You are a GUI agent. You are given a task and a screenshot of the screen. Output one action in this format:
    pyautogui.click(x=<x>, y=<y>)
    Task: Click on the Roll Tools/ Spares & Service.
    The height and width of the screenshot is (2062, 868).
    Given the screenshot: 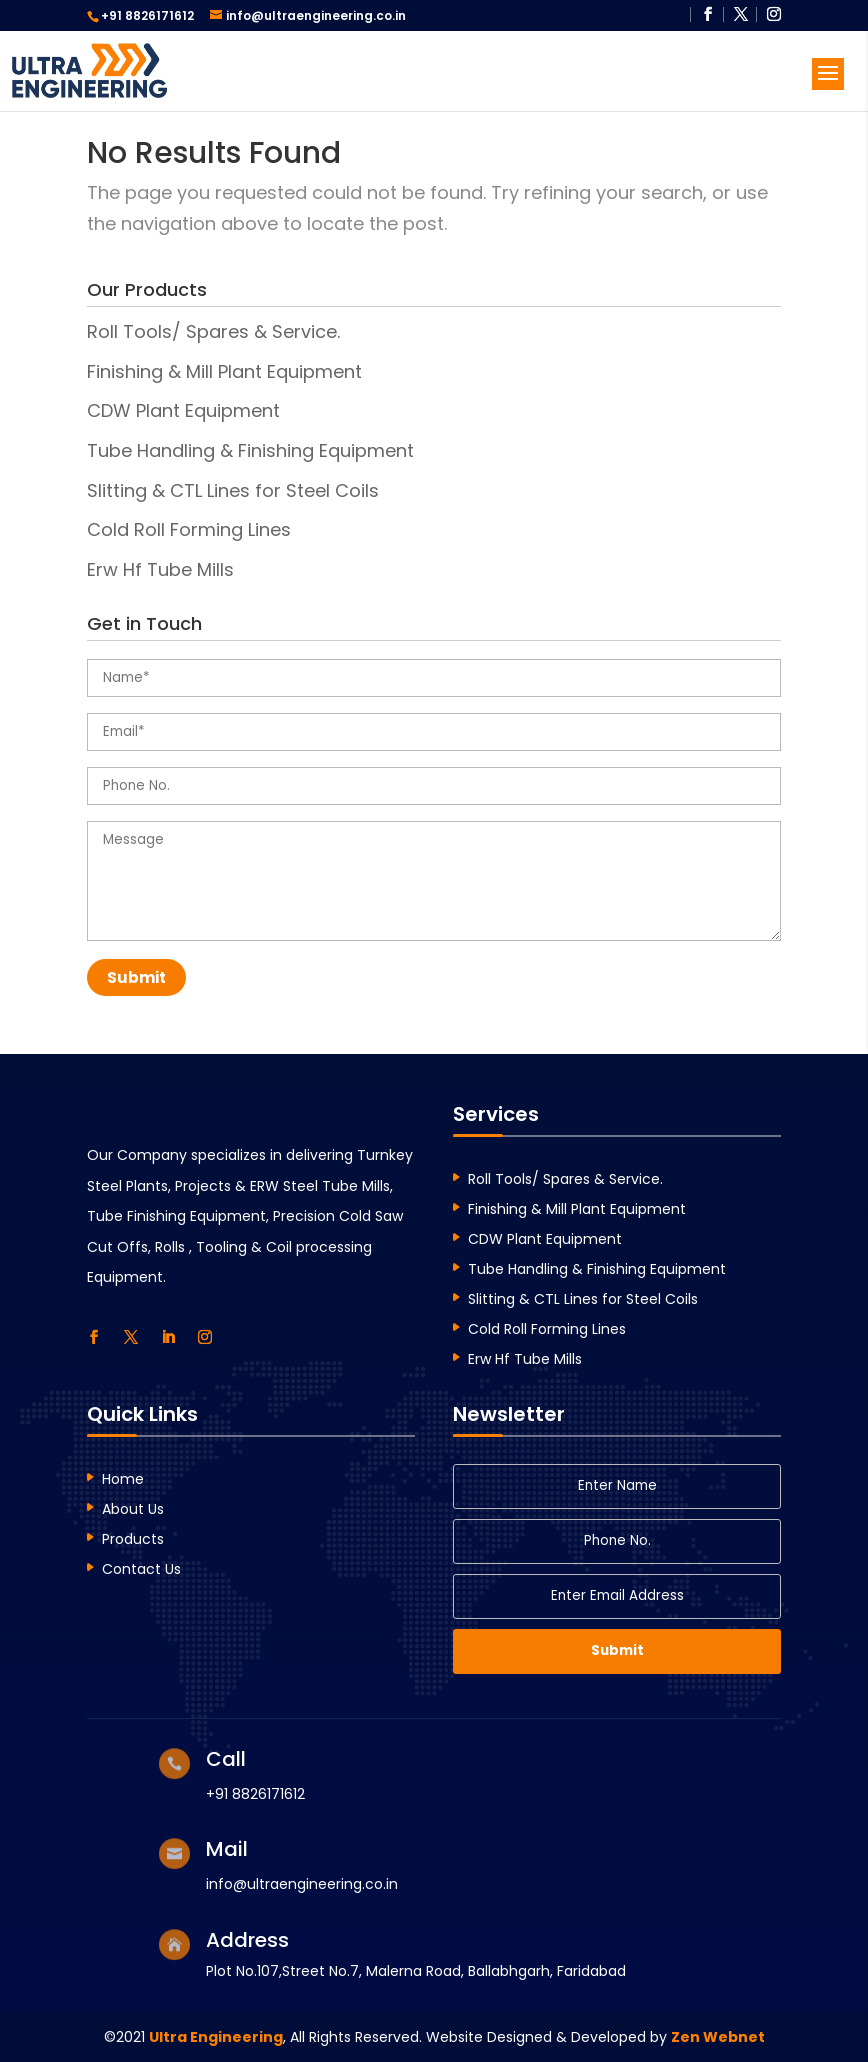 What is the action you would take?
    pyautogui.click(x=213, y=331)
    